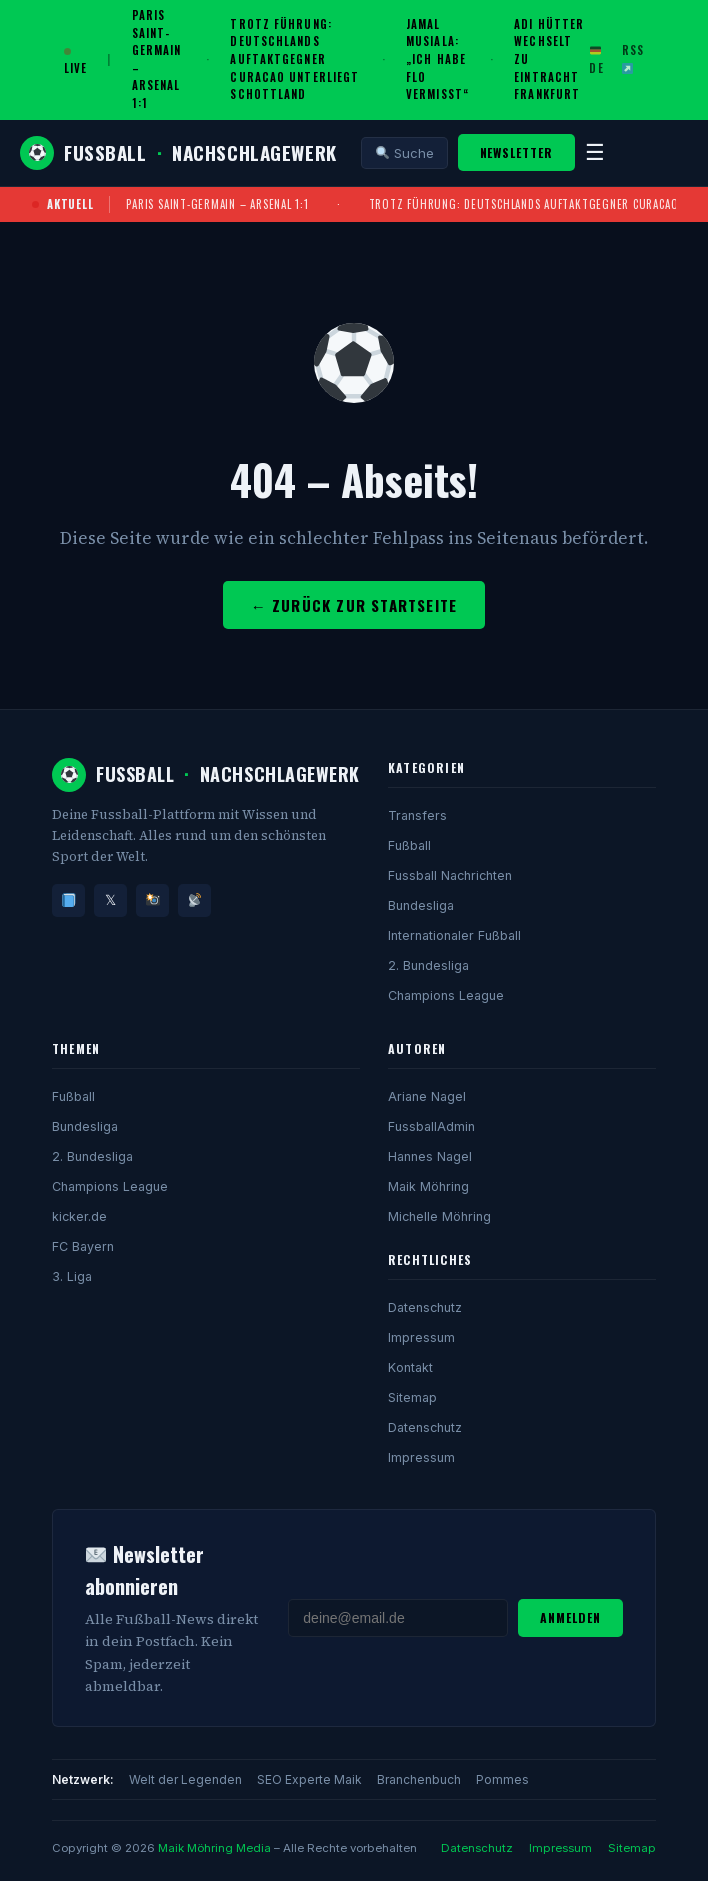 The width and height of the screenshot is (708, 1881). What do you see at coordinates (294, 59) in the screenshot?
I see `Trotz Führung: Deutschlands Auftaktgegner Curacao unterliegt Schottland` at bounding box center [294, 59].